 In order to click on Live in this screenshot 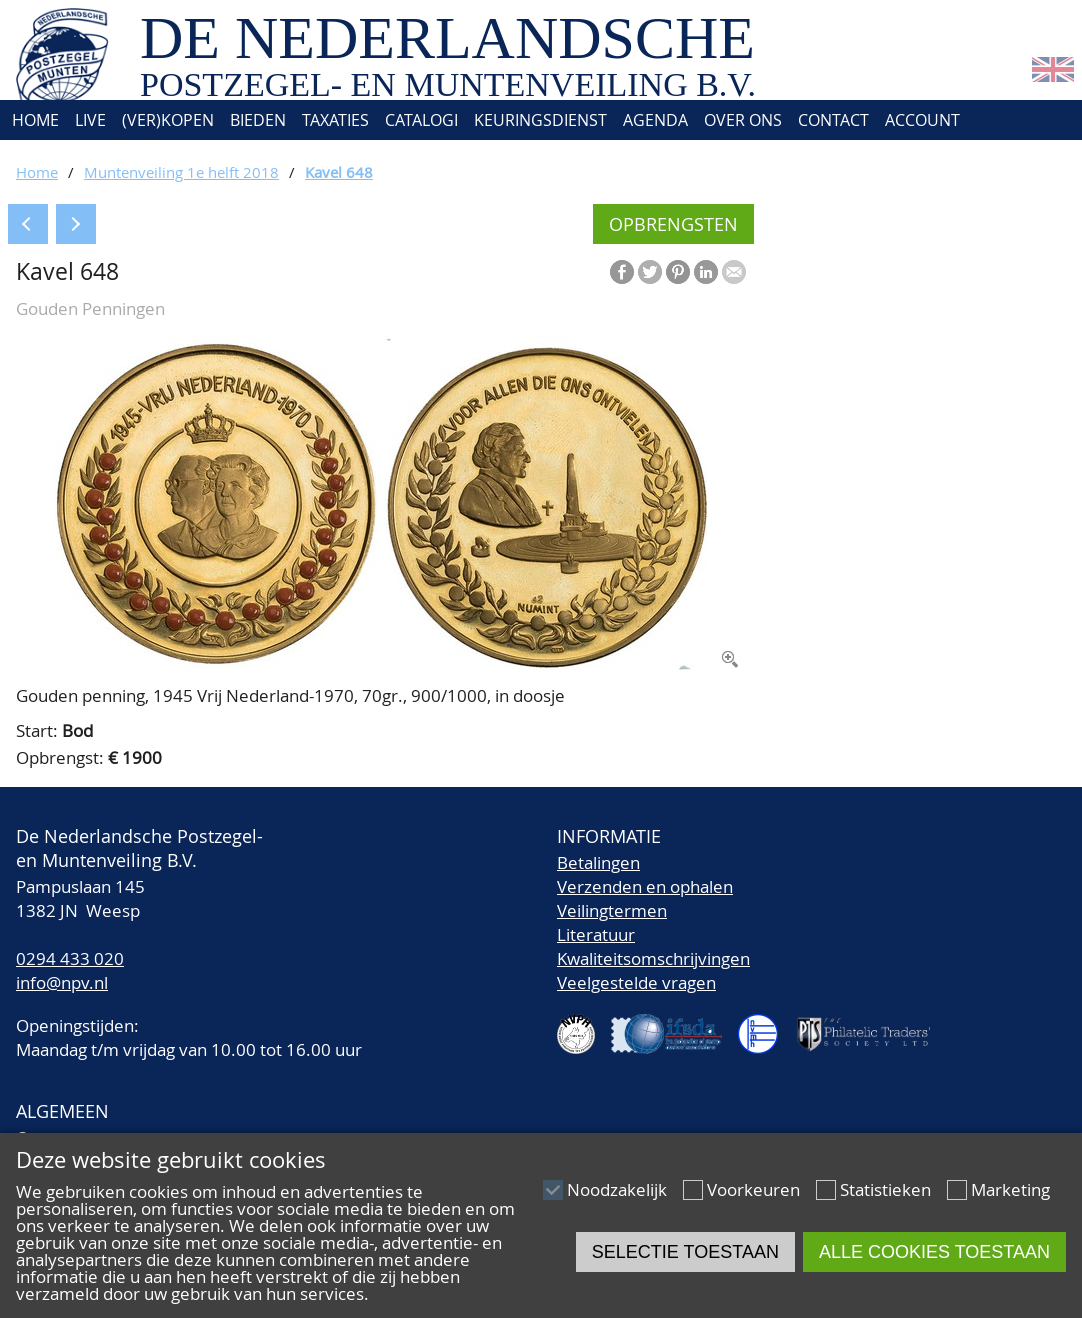, I will do `click(90, 120)`.